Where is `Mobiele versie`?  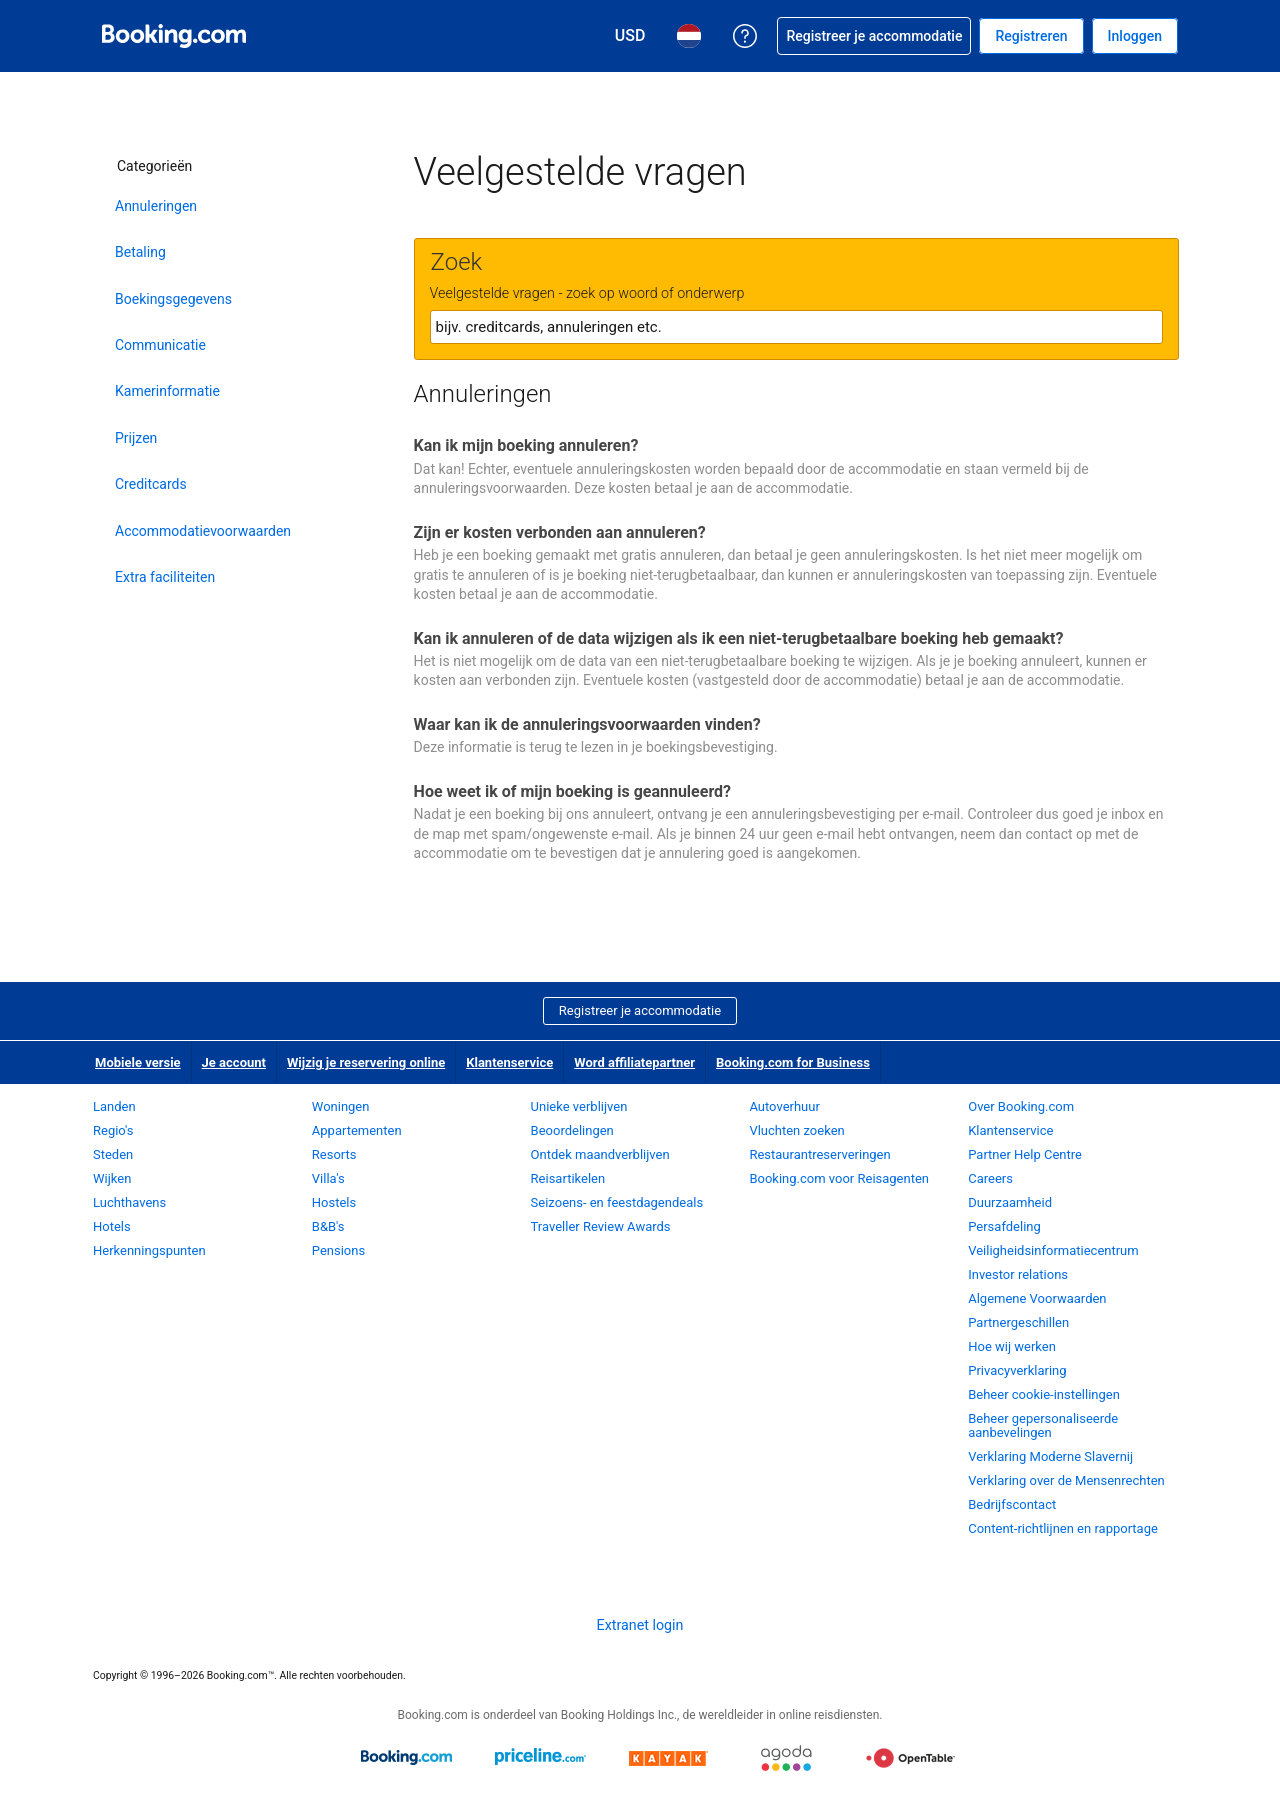 Mobiele versie is located at coordinates (138, 1062).